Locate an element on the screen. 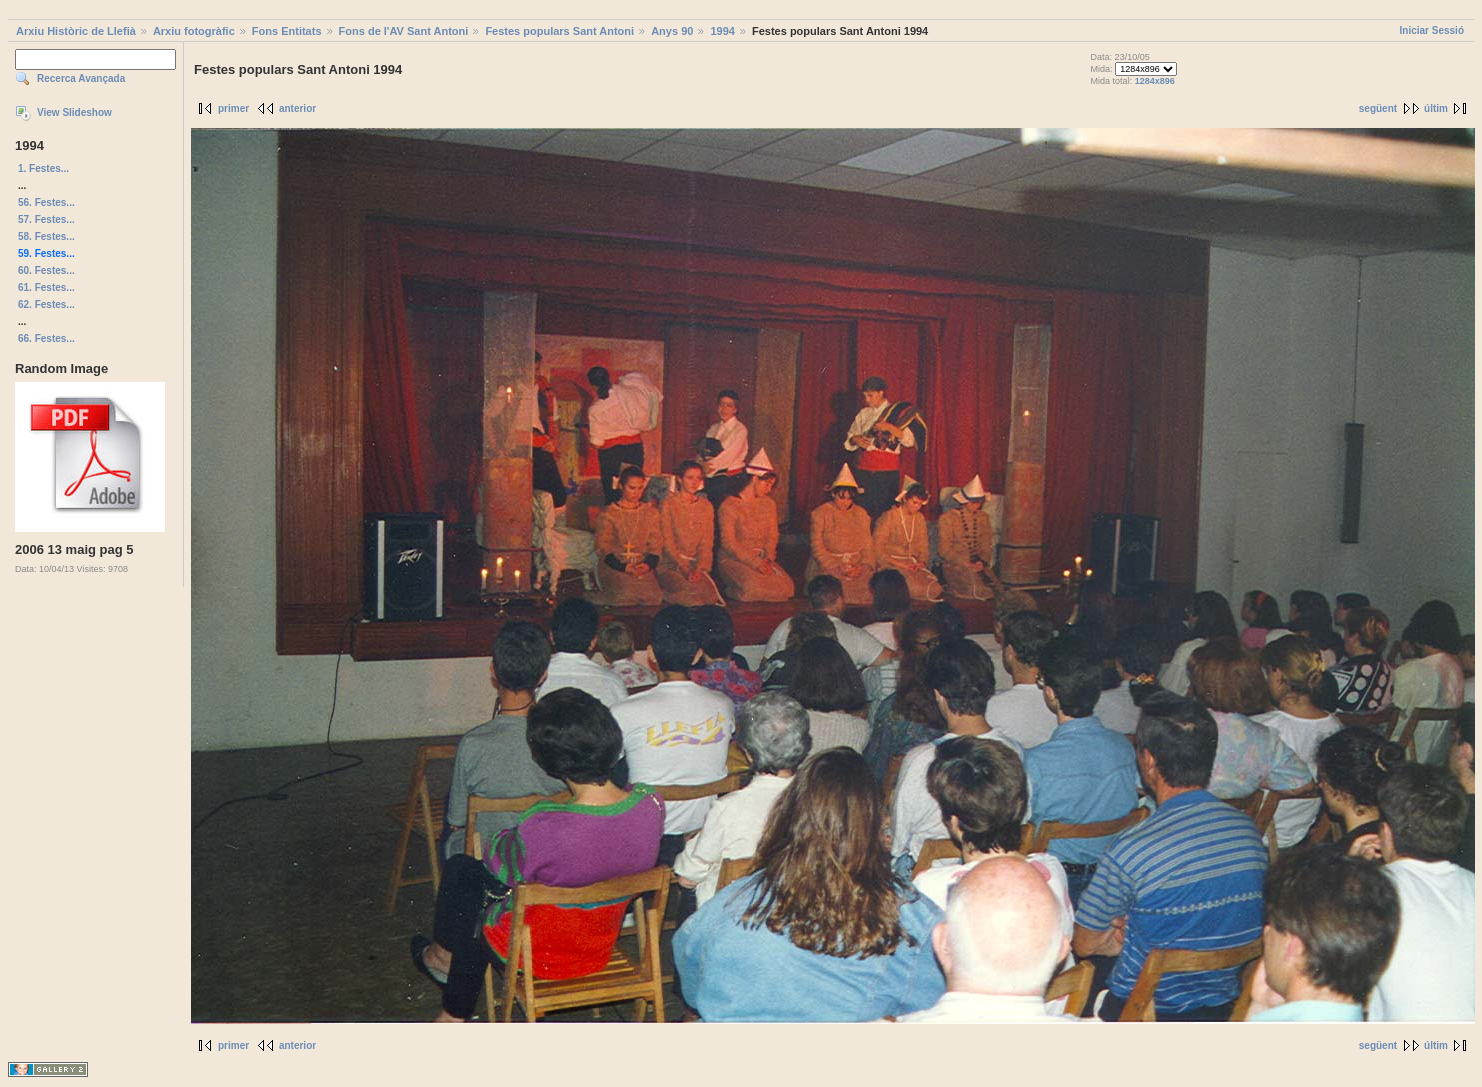 The height and width of the screenshot is (1087, 1482). 56. Festes... is located at coordinates (46, 202).